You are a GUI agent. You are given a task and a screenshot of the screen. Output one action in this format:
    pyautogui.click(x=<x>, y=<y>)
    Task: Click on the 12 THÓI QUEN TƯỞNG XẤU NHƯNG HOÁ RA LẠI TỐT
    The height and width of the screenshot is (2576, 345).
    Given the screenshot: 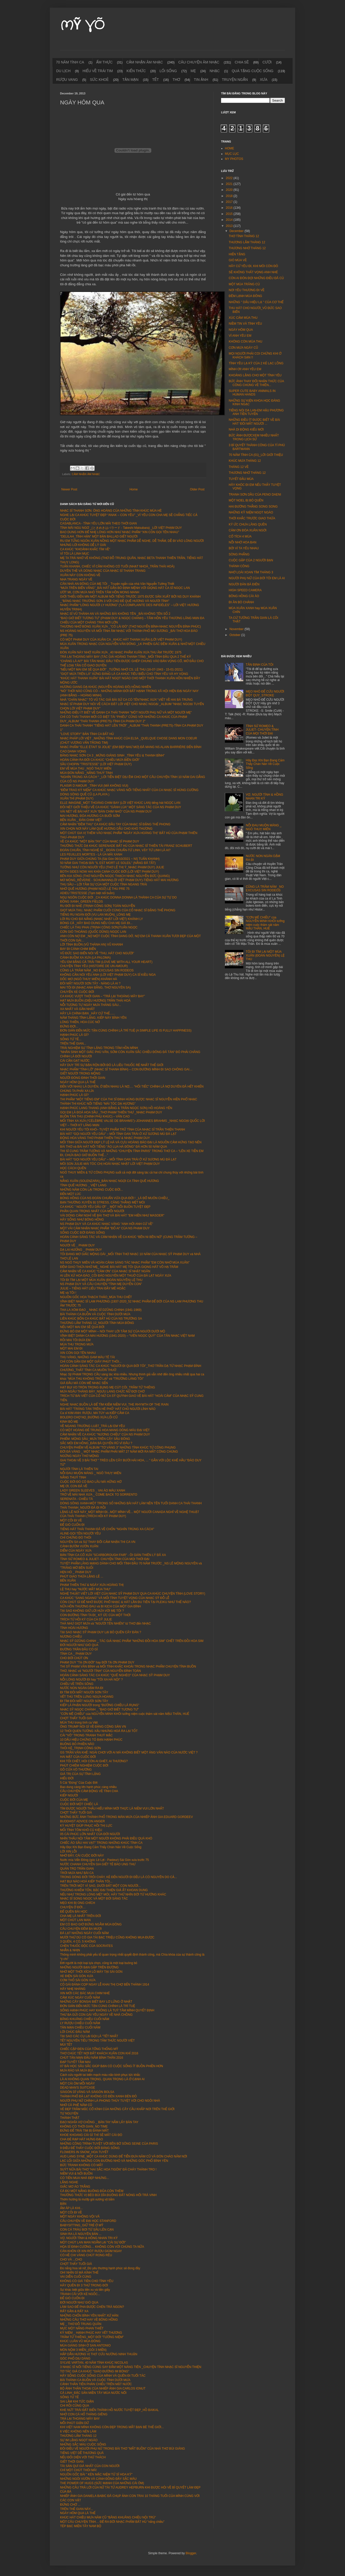 What is the action you would take?
    pyautogui.click(x=99, y=1731)
    